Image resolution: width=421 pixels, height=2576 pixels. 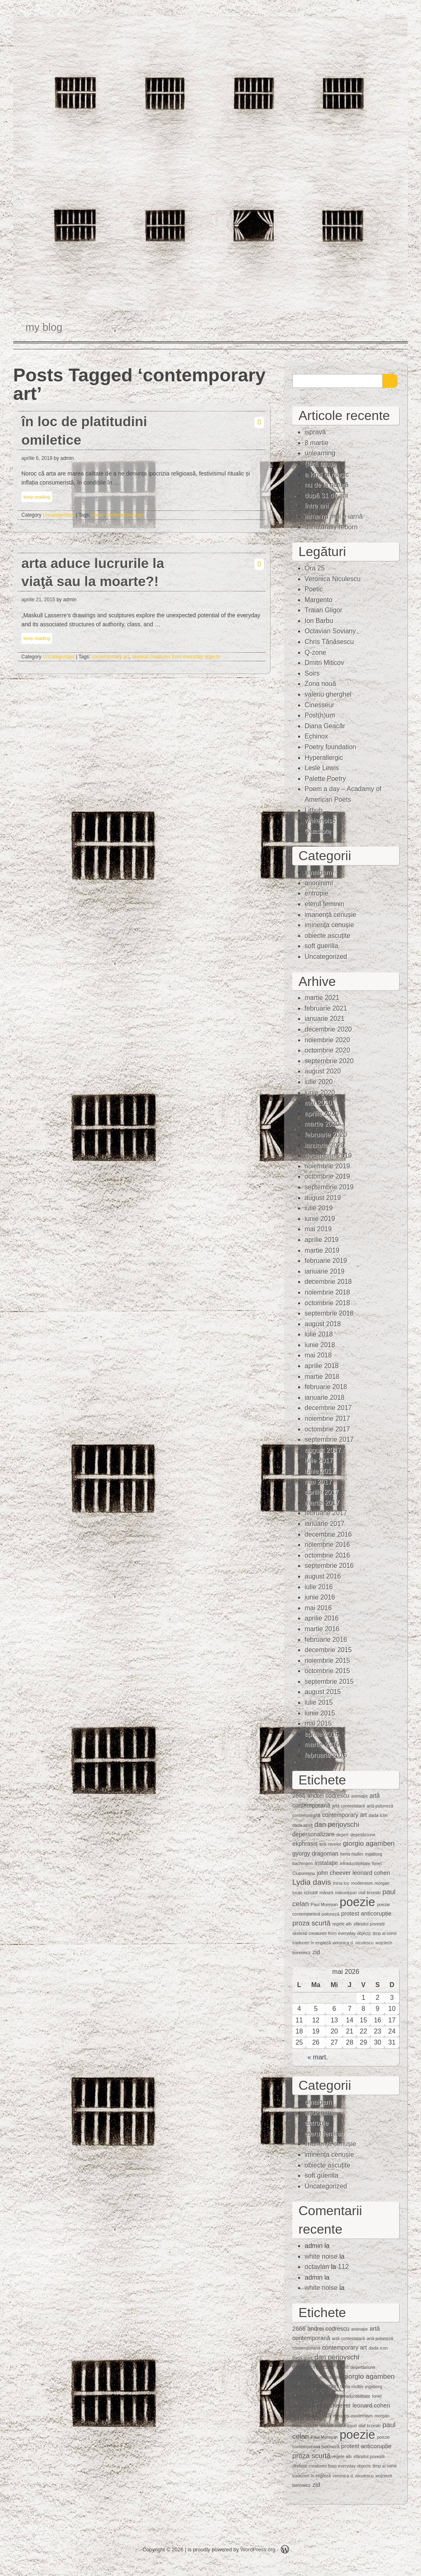 What do you see at coordinates (298, 1795) in the screenshot?
I see `2666 [2666 (2 elemente)]` at bounding box center [298, 1795].